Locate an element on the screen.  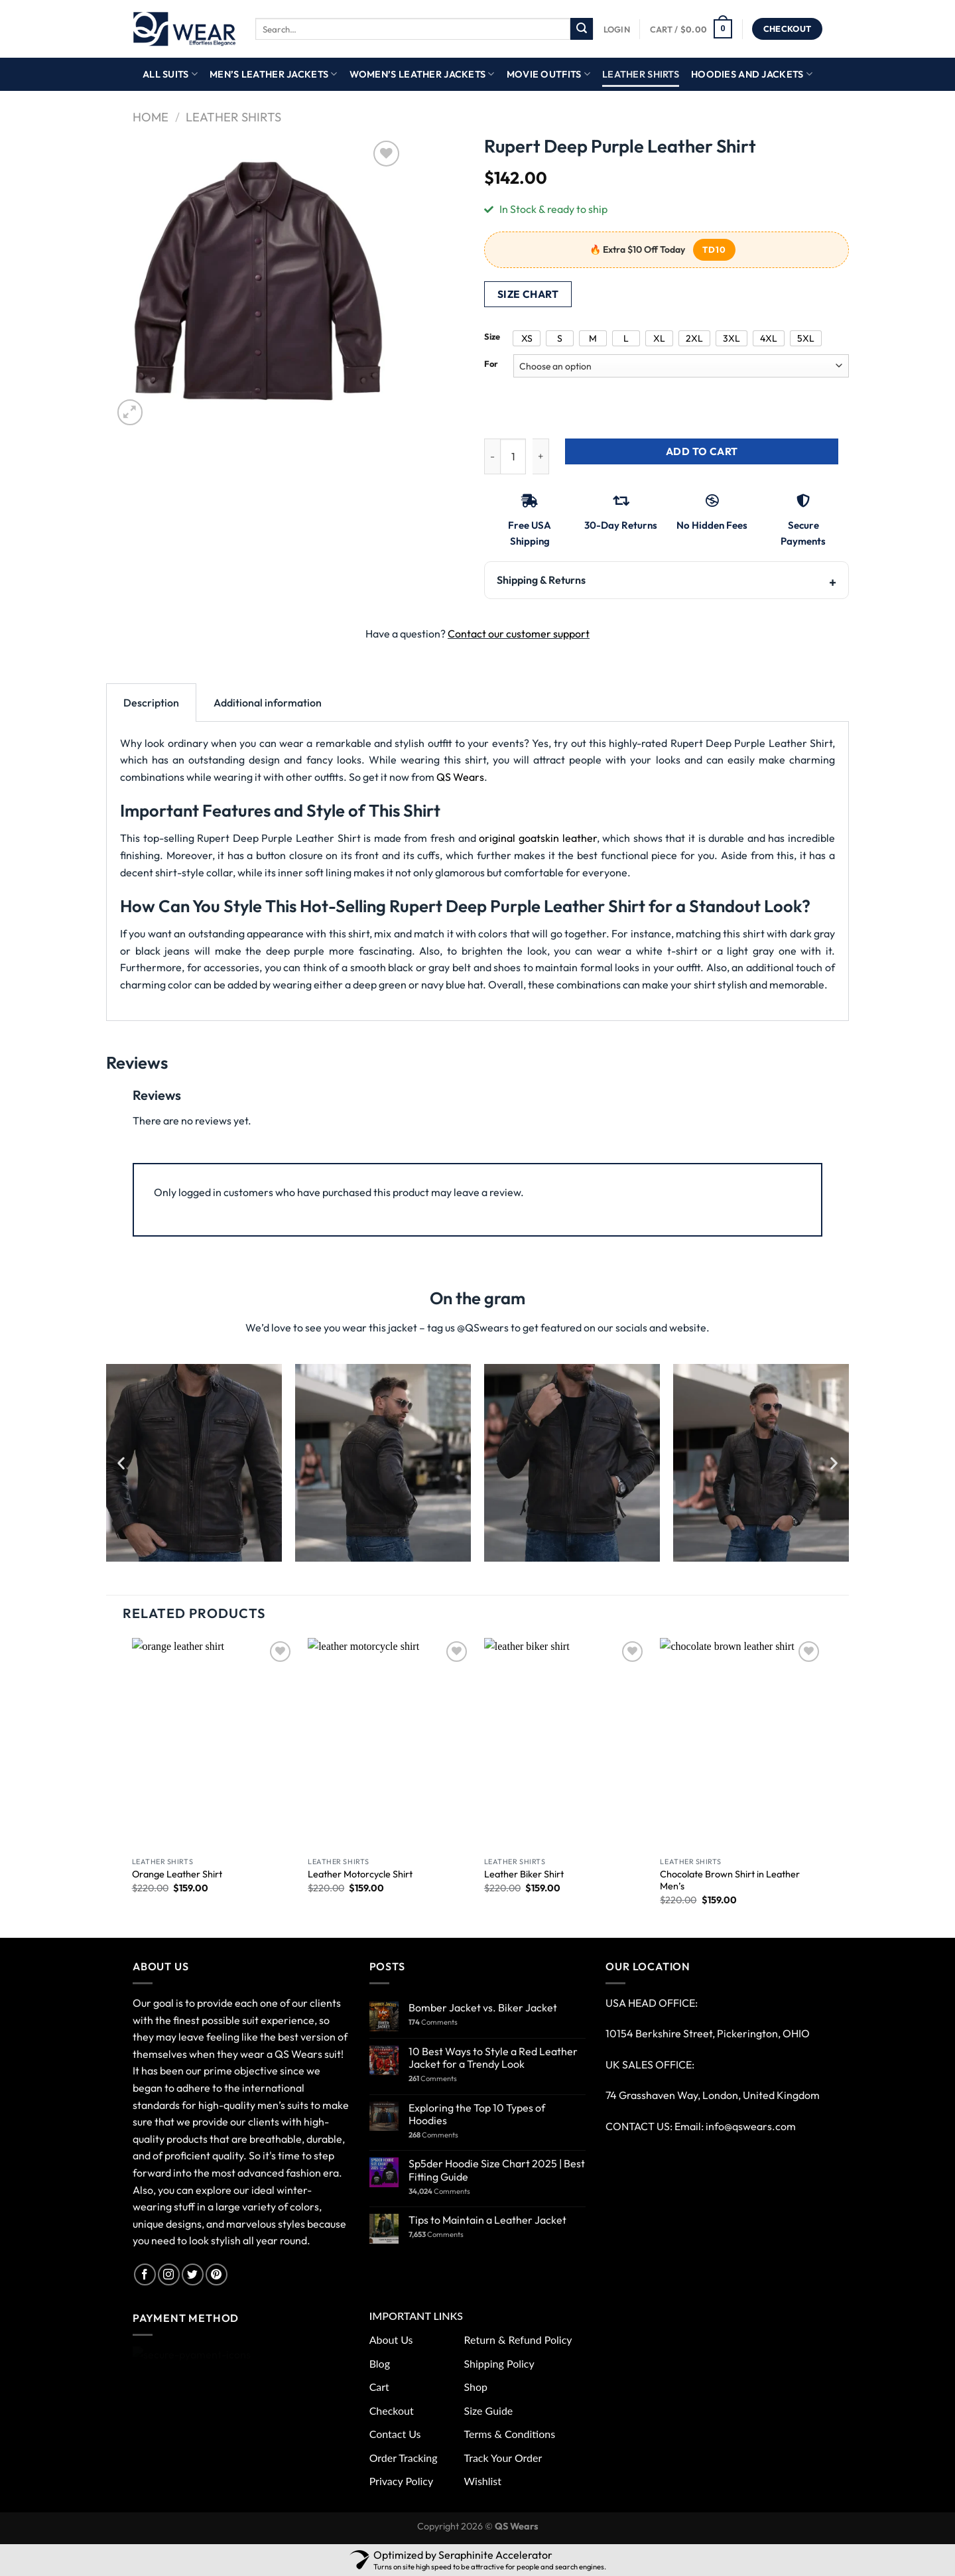
Chocolate Brown Shirt in Leather Men’s is located at coordinates (730, 1880).